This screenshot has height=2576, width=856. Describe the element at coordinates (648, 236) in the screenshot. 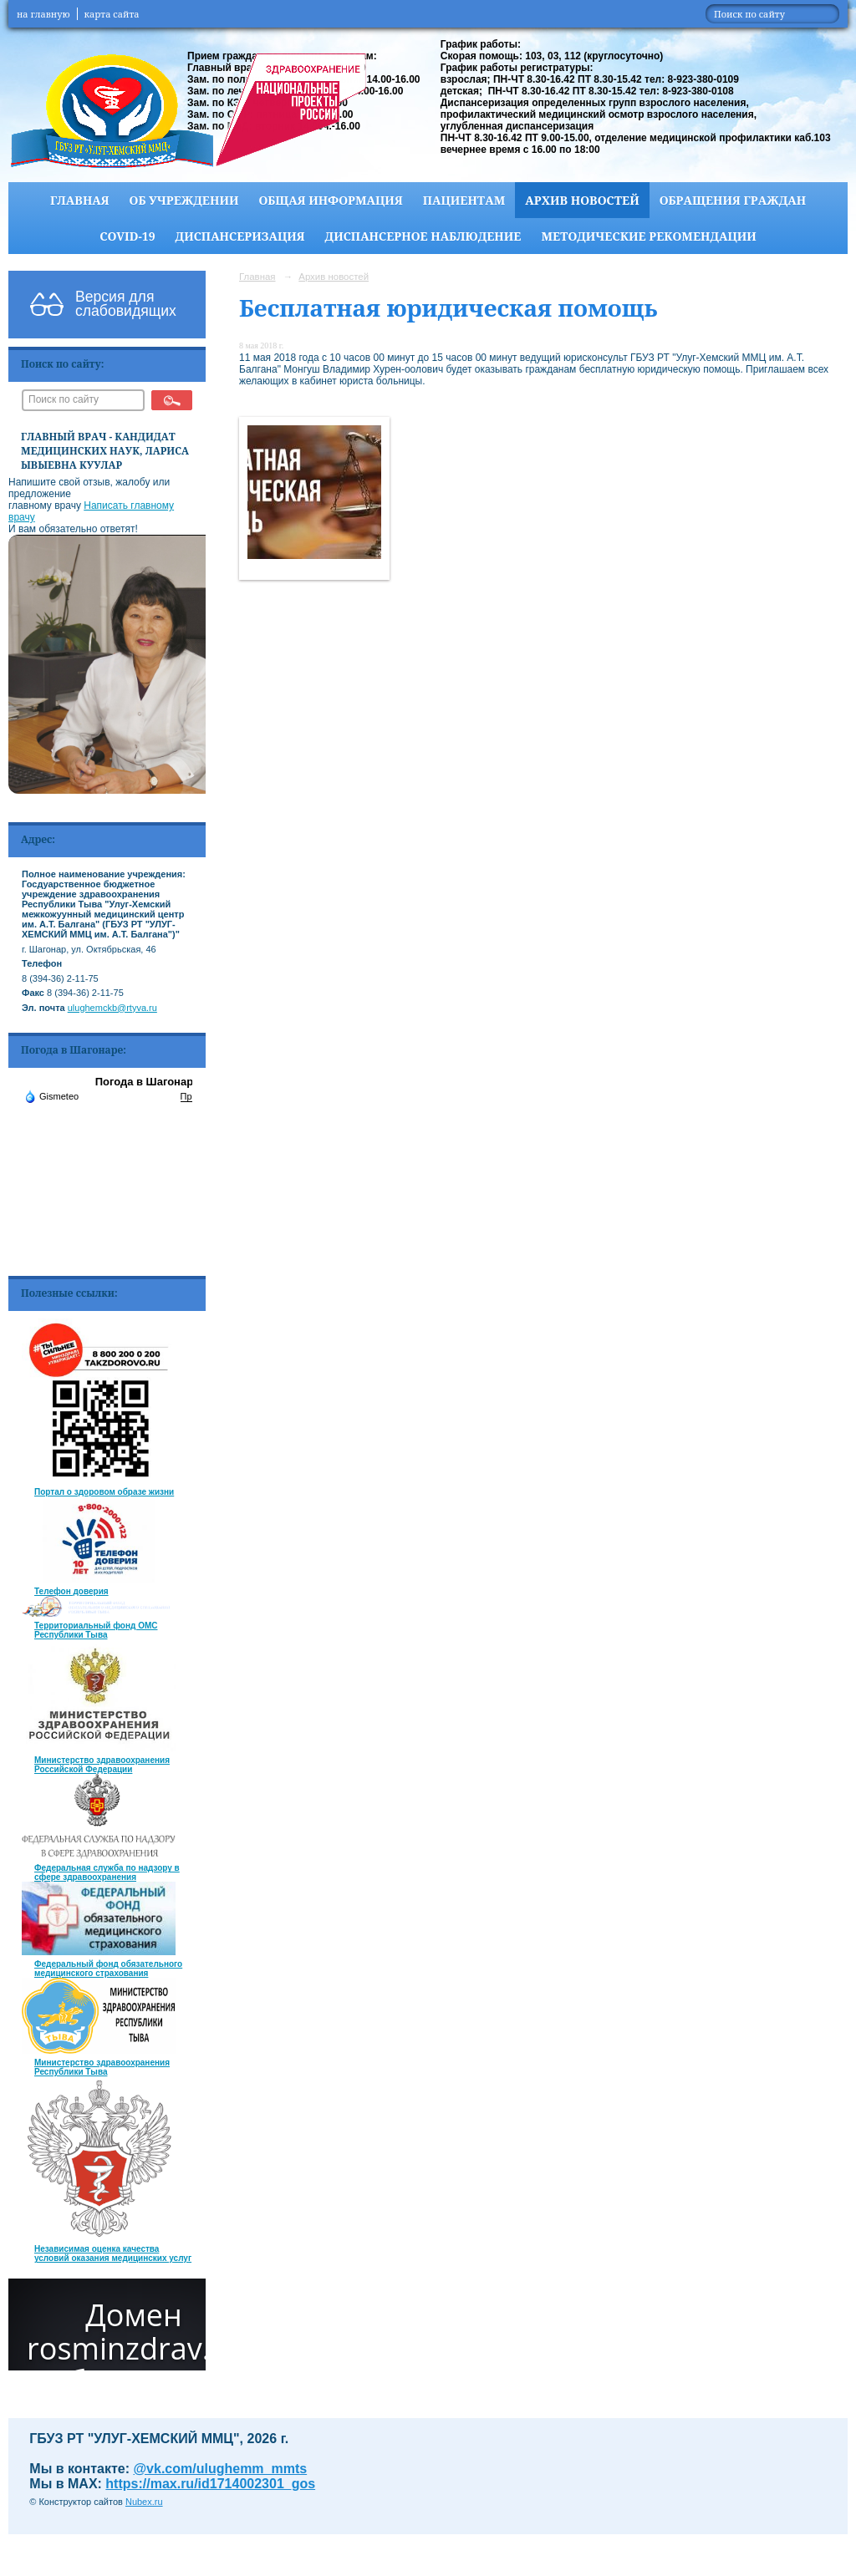

I see `Методические рекомендации` at that location.